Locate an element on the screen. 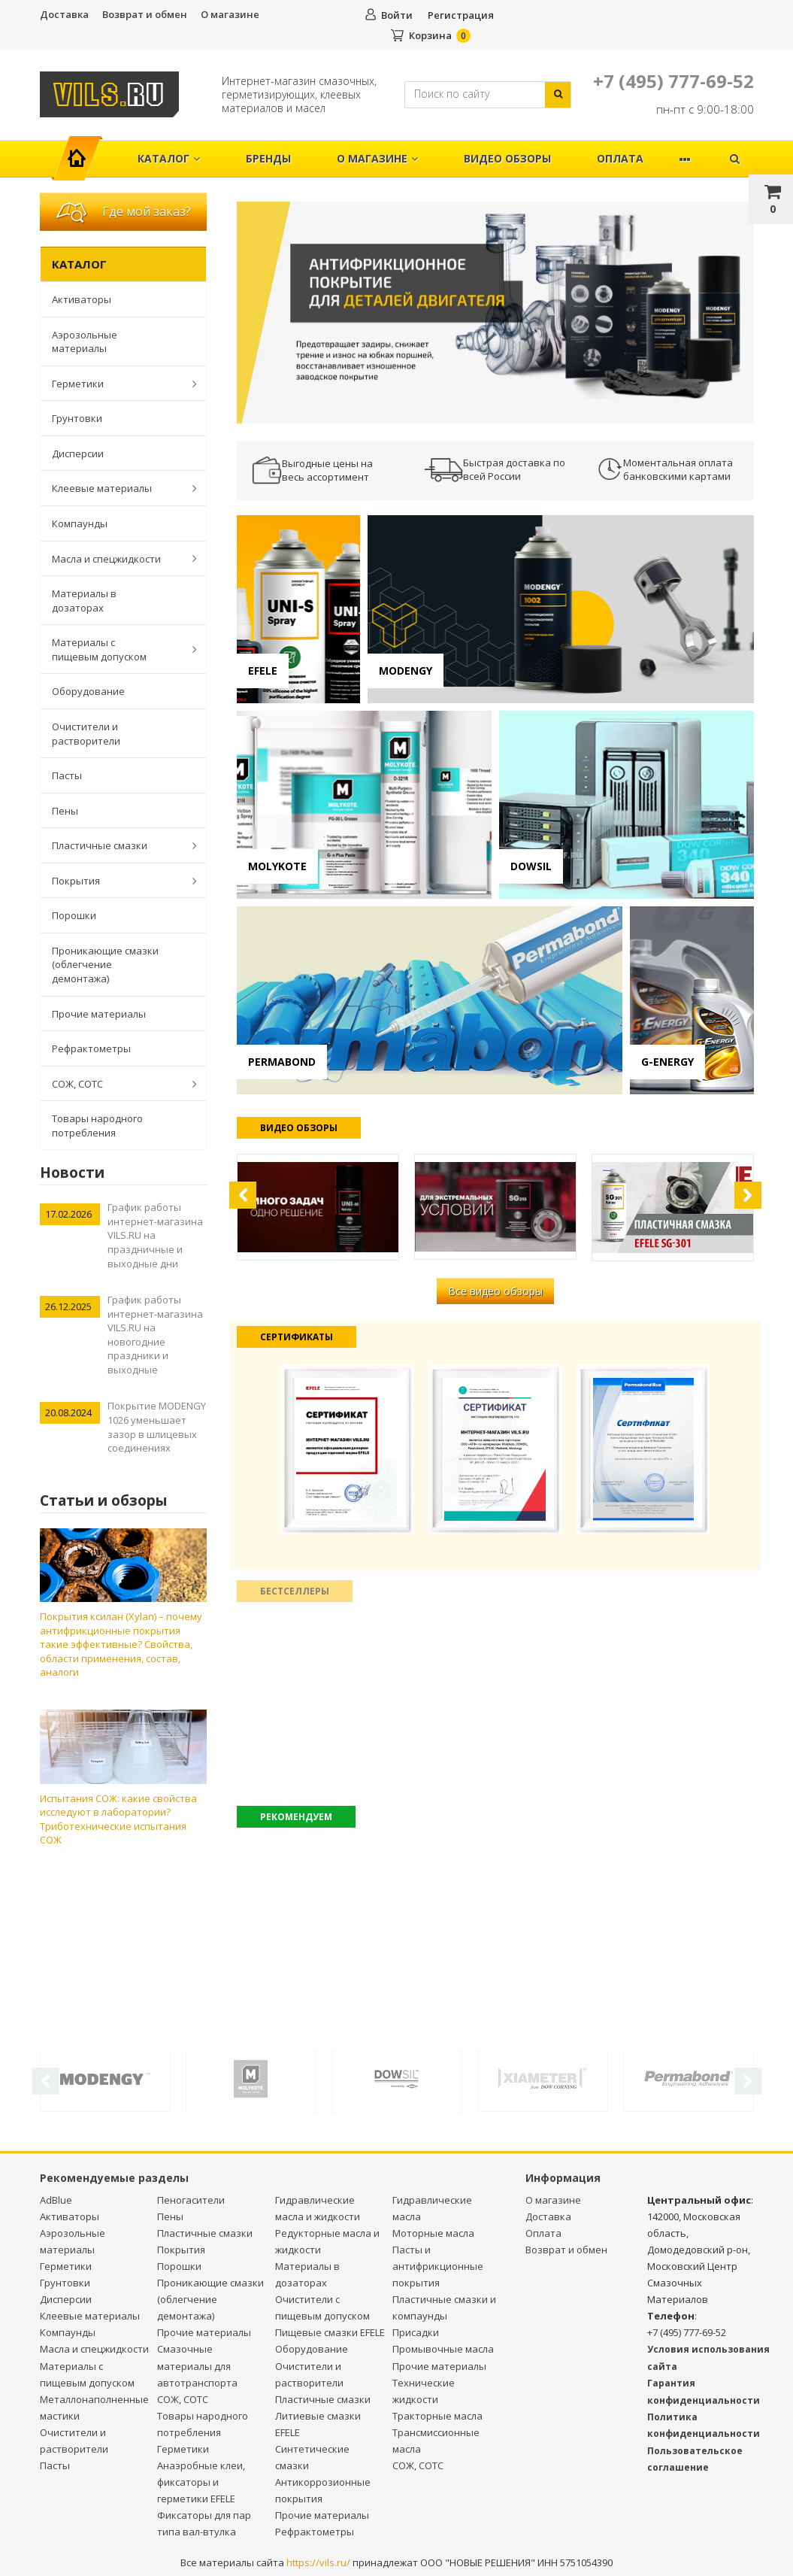  Пасты и антифрикционные покрытия is located at coordinates (437, 2266).